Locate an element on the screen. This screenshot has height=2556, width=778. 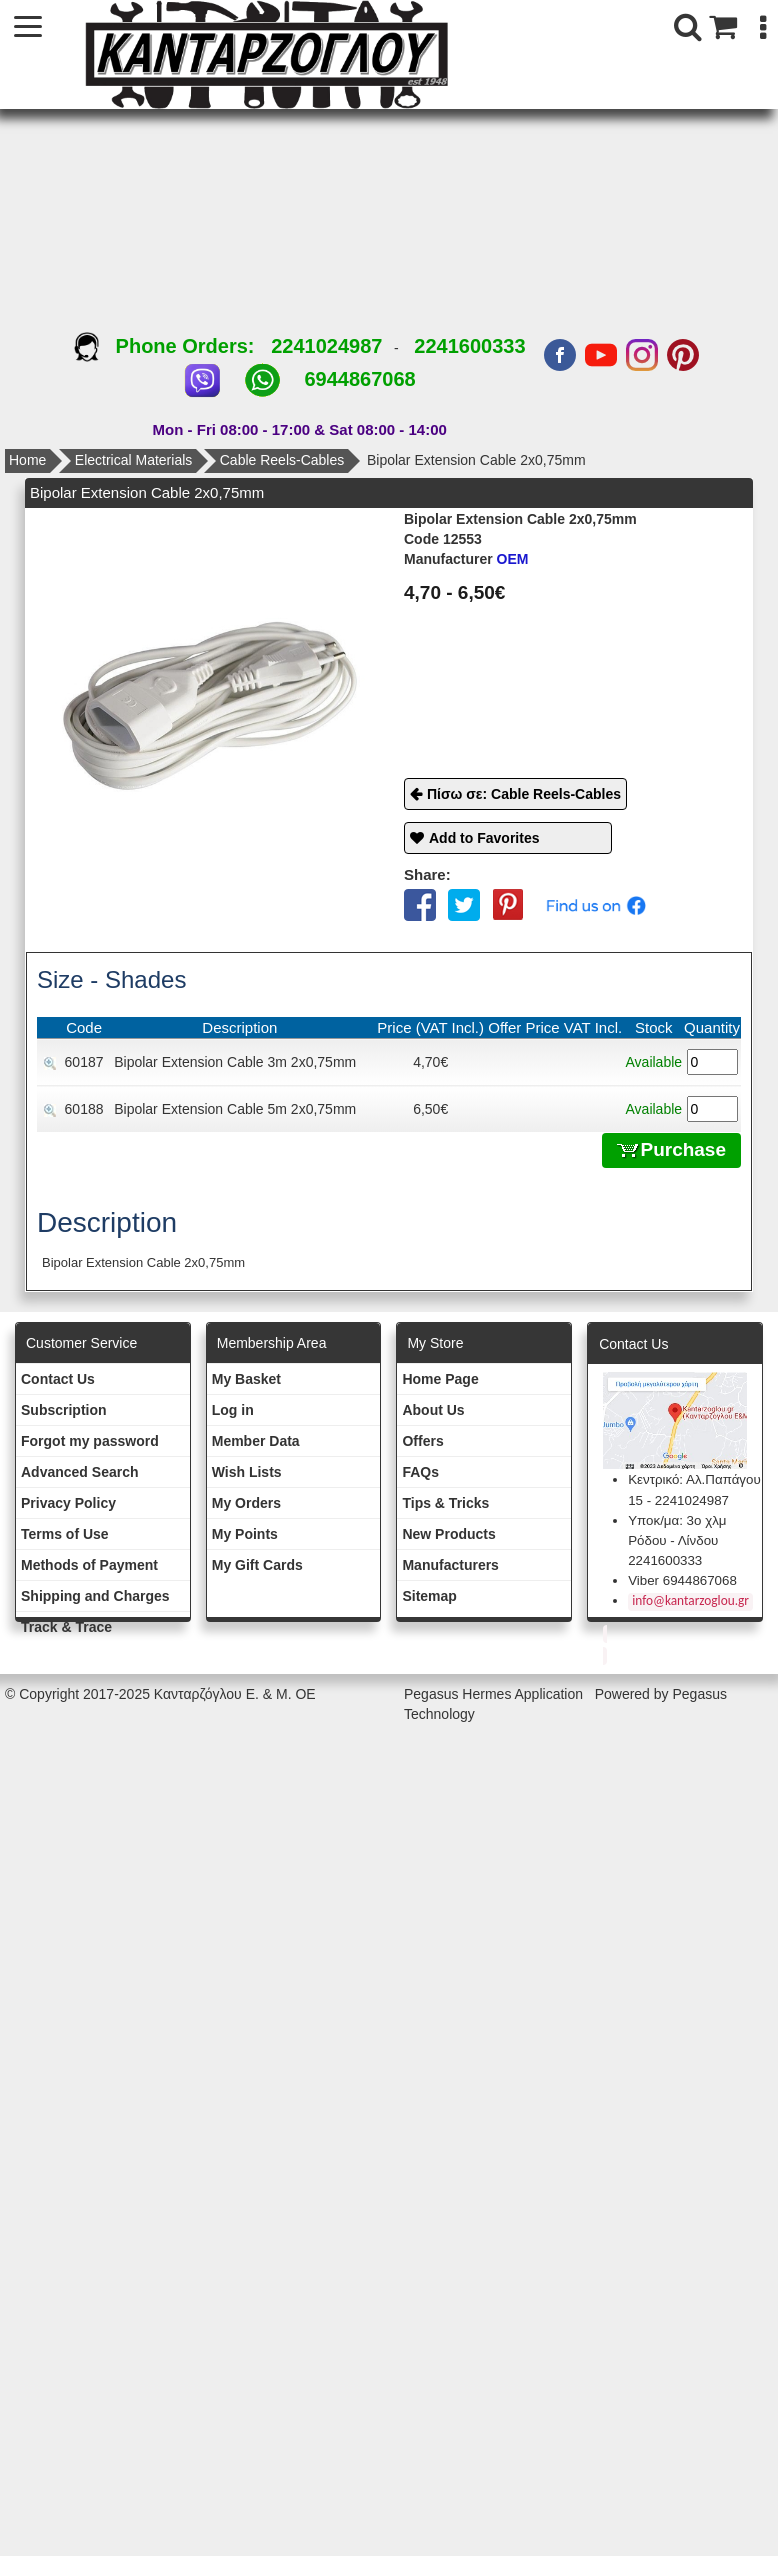
New Products is located at coordinates (448, 1534).